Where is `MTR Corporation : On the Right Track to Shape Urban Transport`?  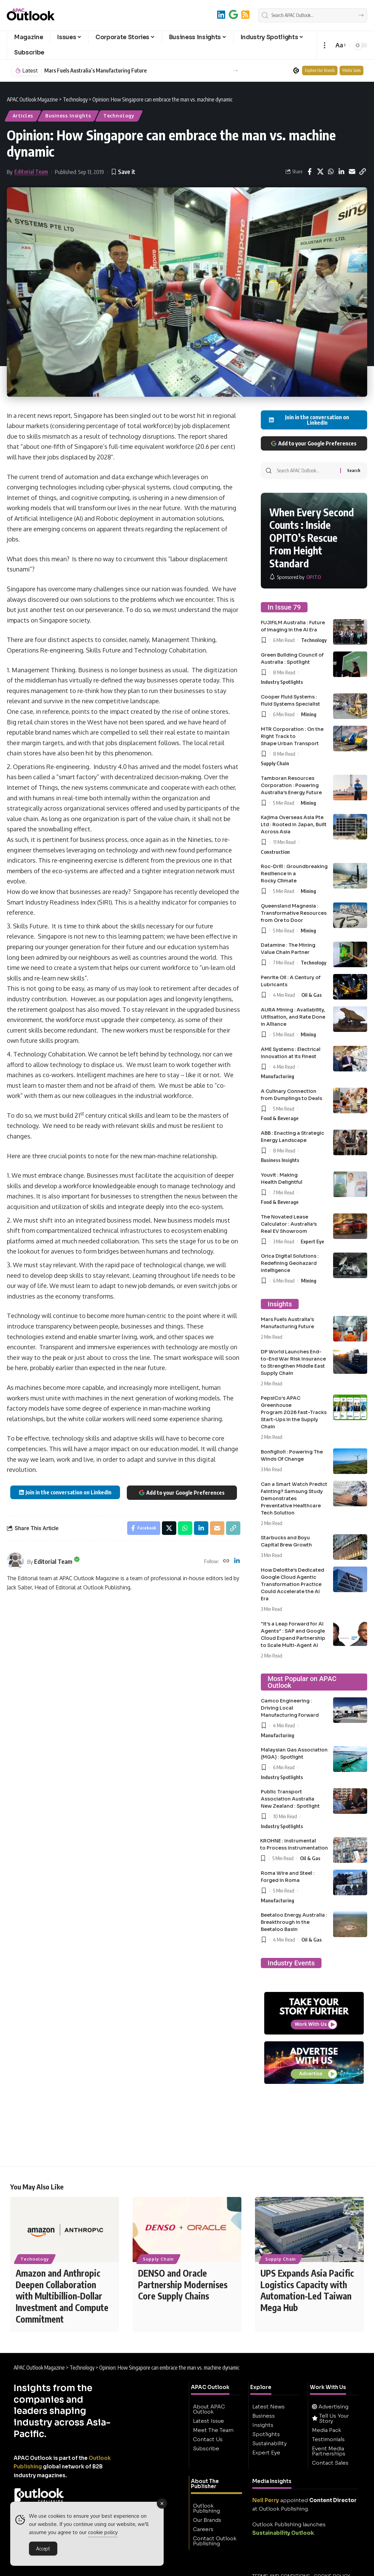
MTR Corporation : On the Right Track to Shape Urban Transport is located at coordinates (292, 736).